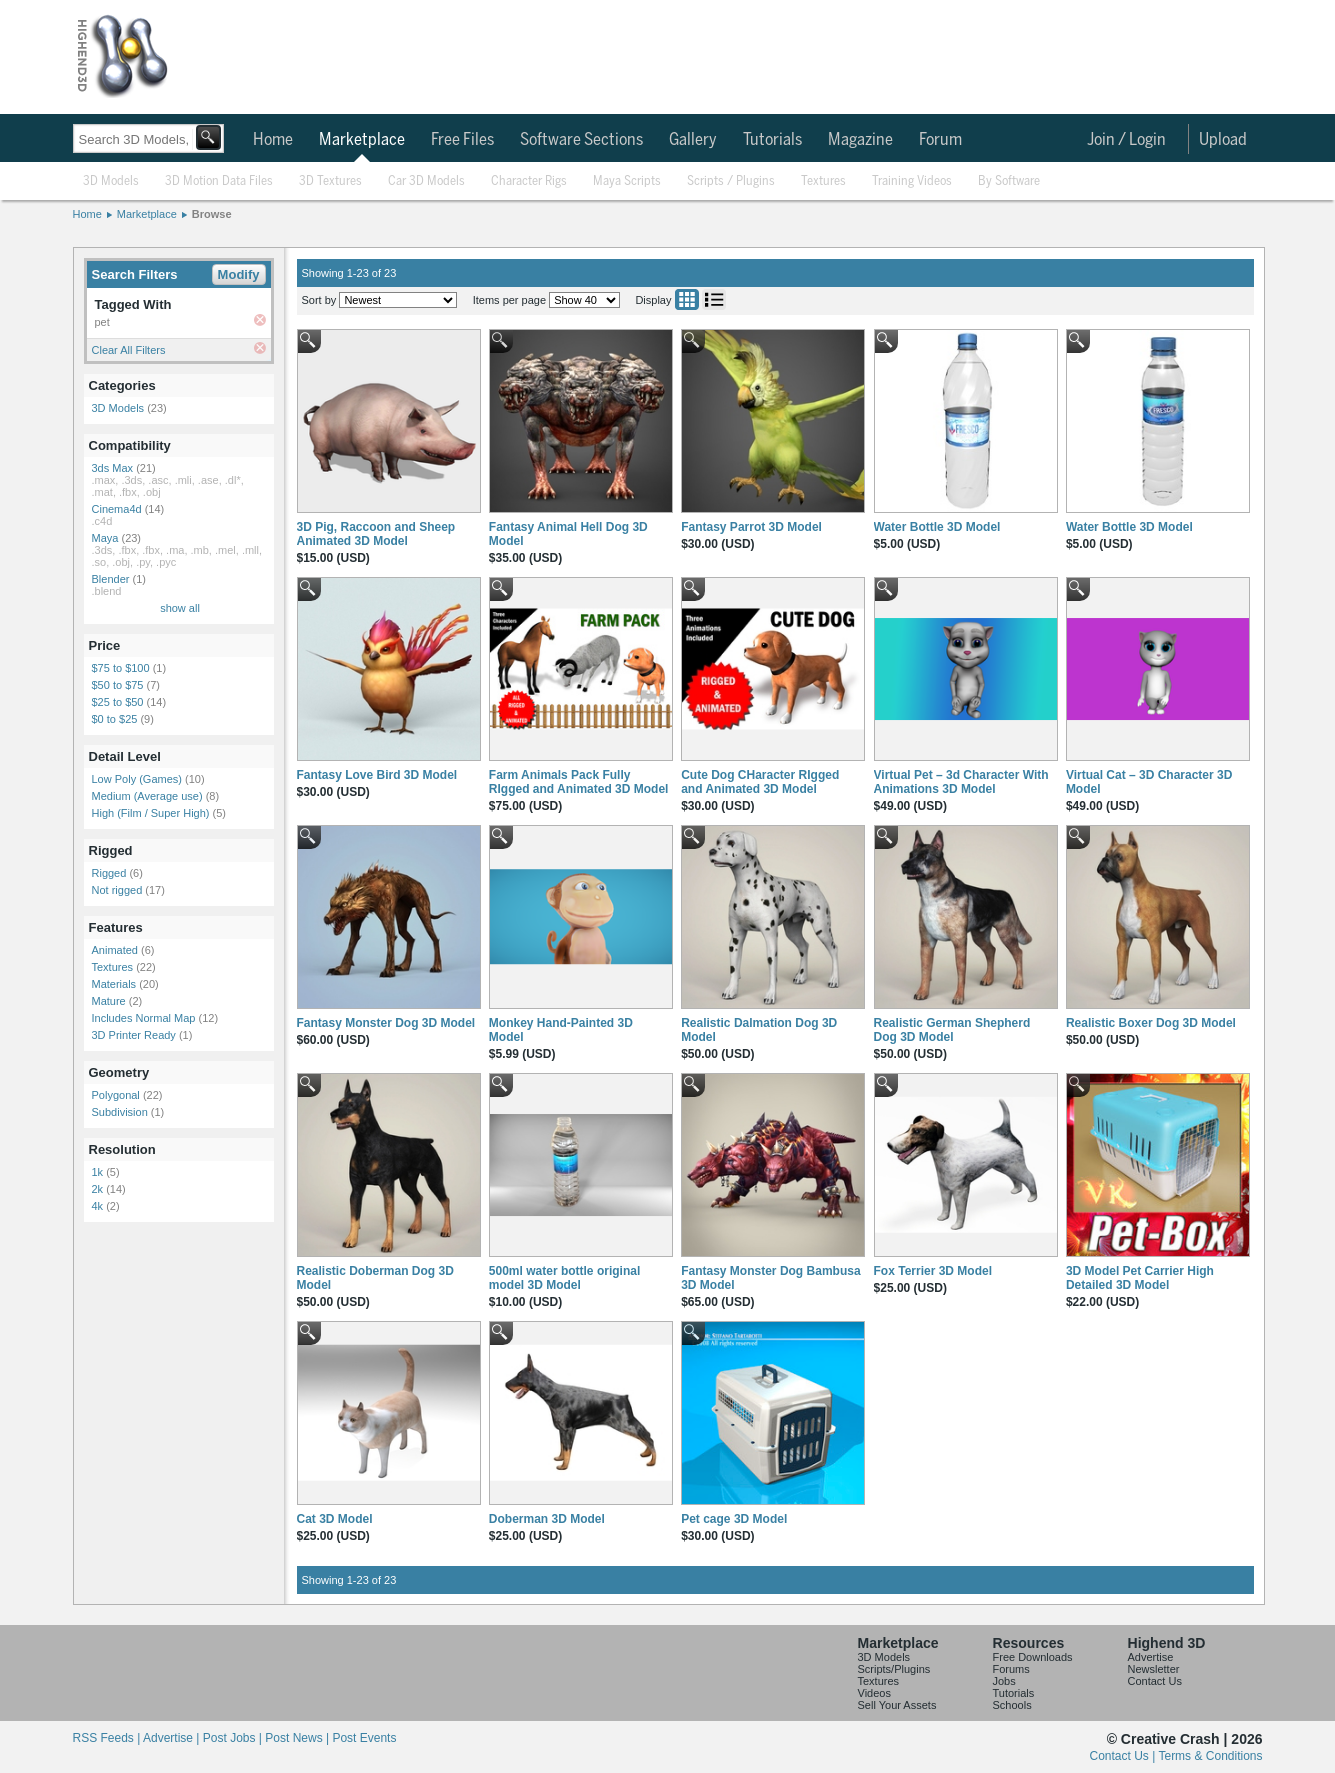  I want to click on Mature, so click(109, 1001).